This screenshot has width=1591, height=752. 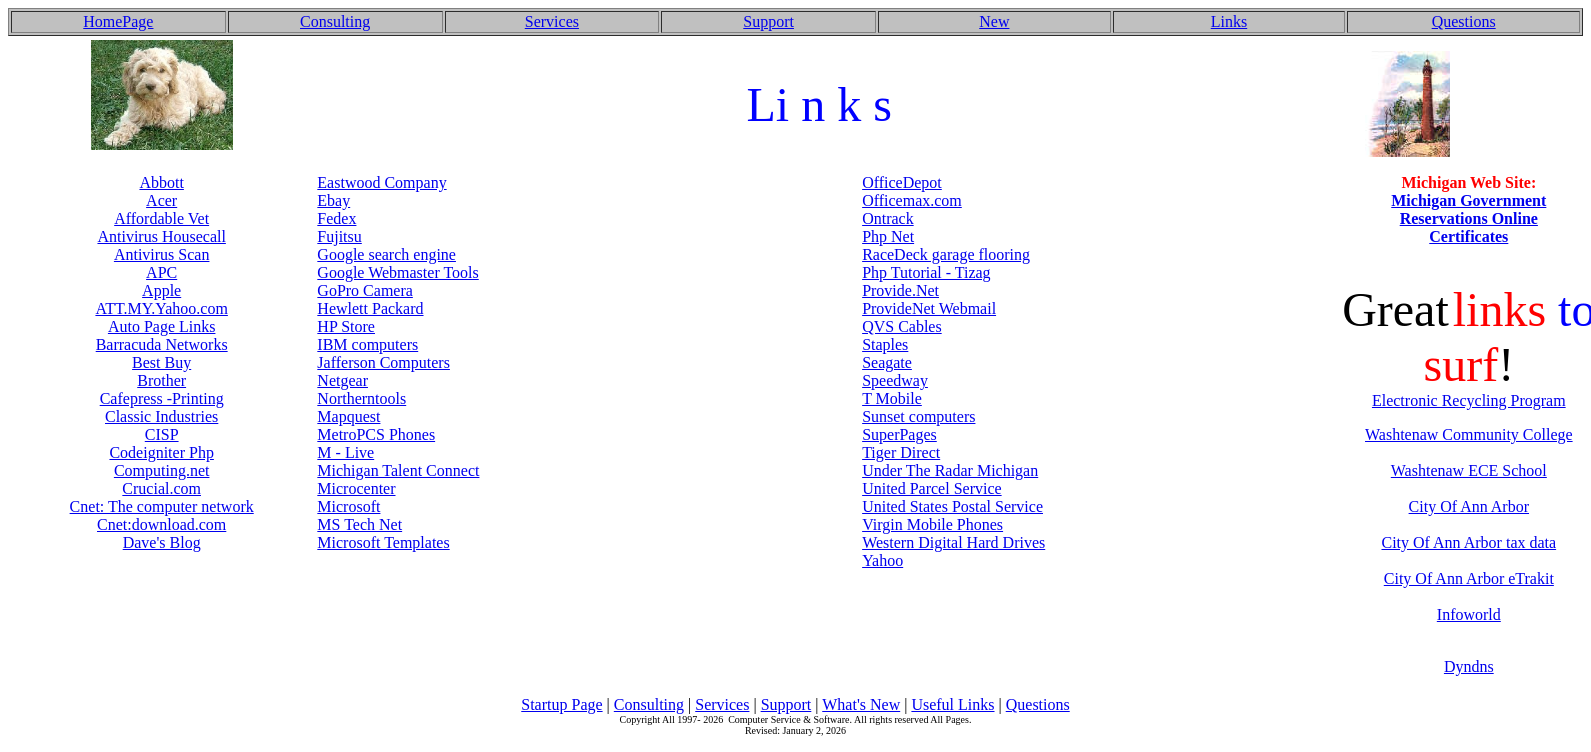 I want to click on Staples, so click(x=885, y=344).